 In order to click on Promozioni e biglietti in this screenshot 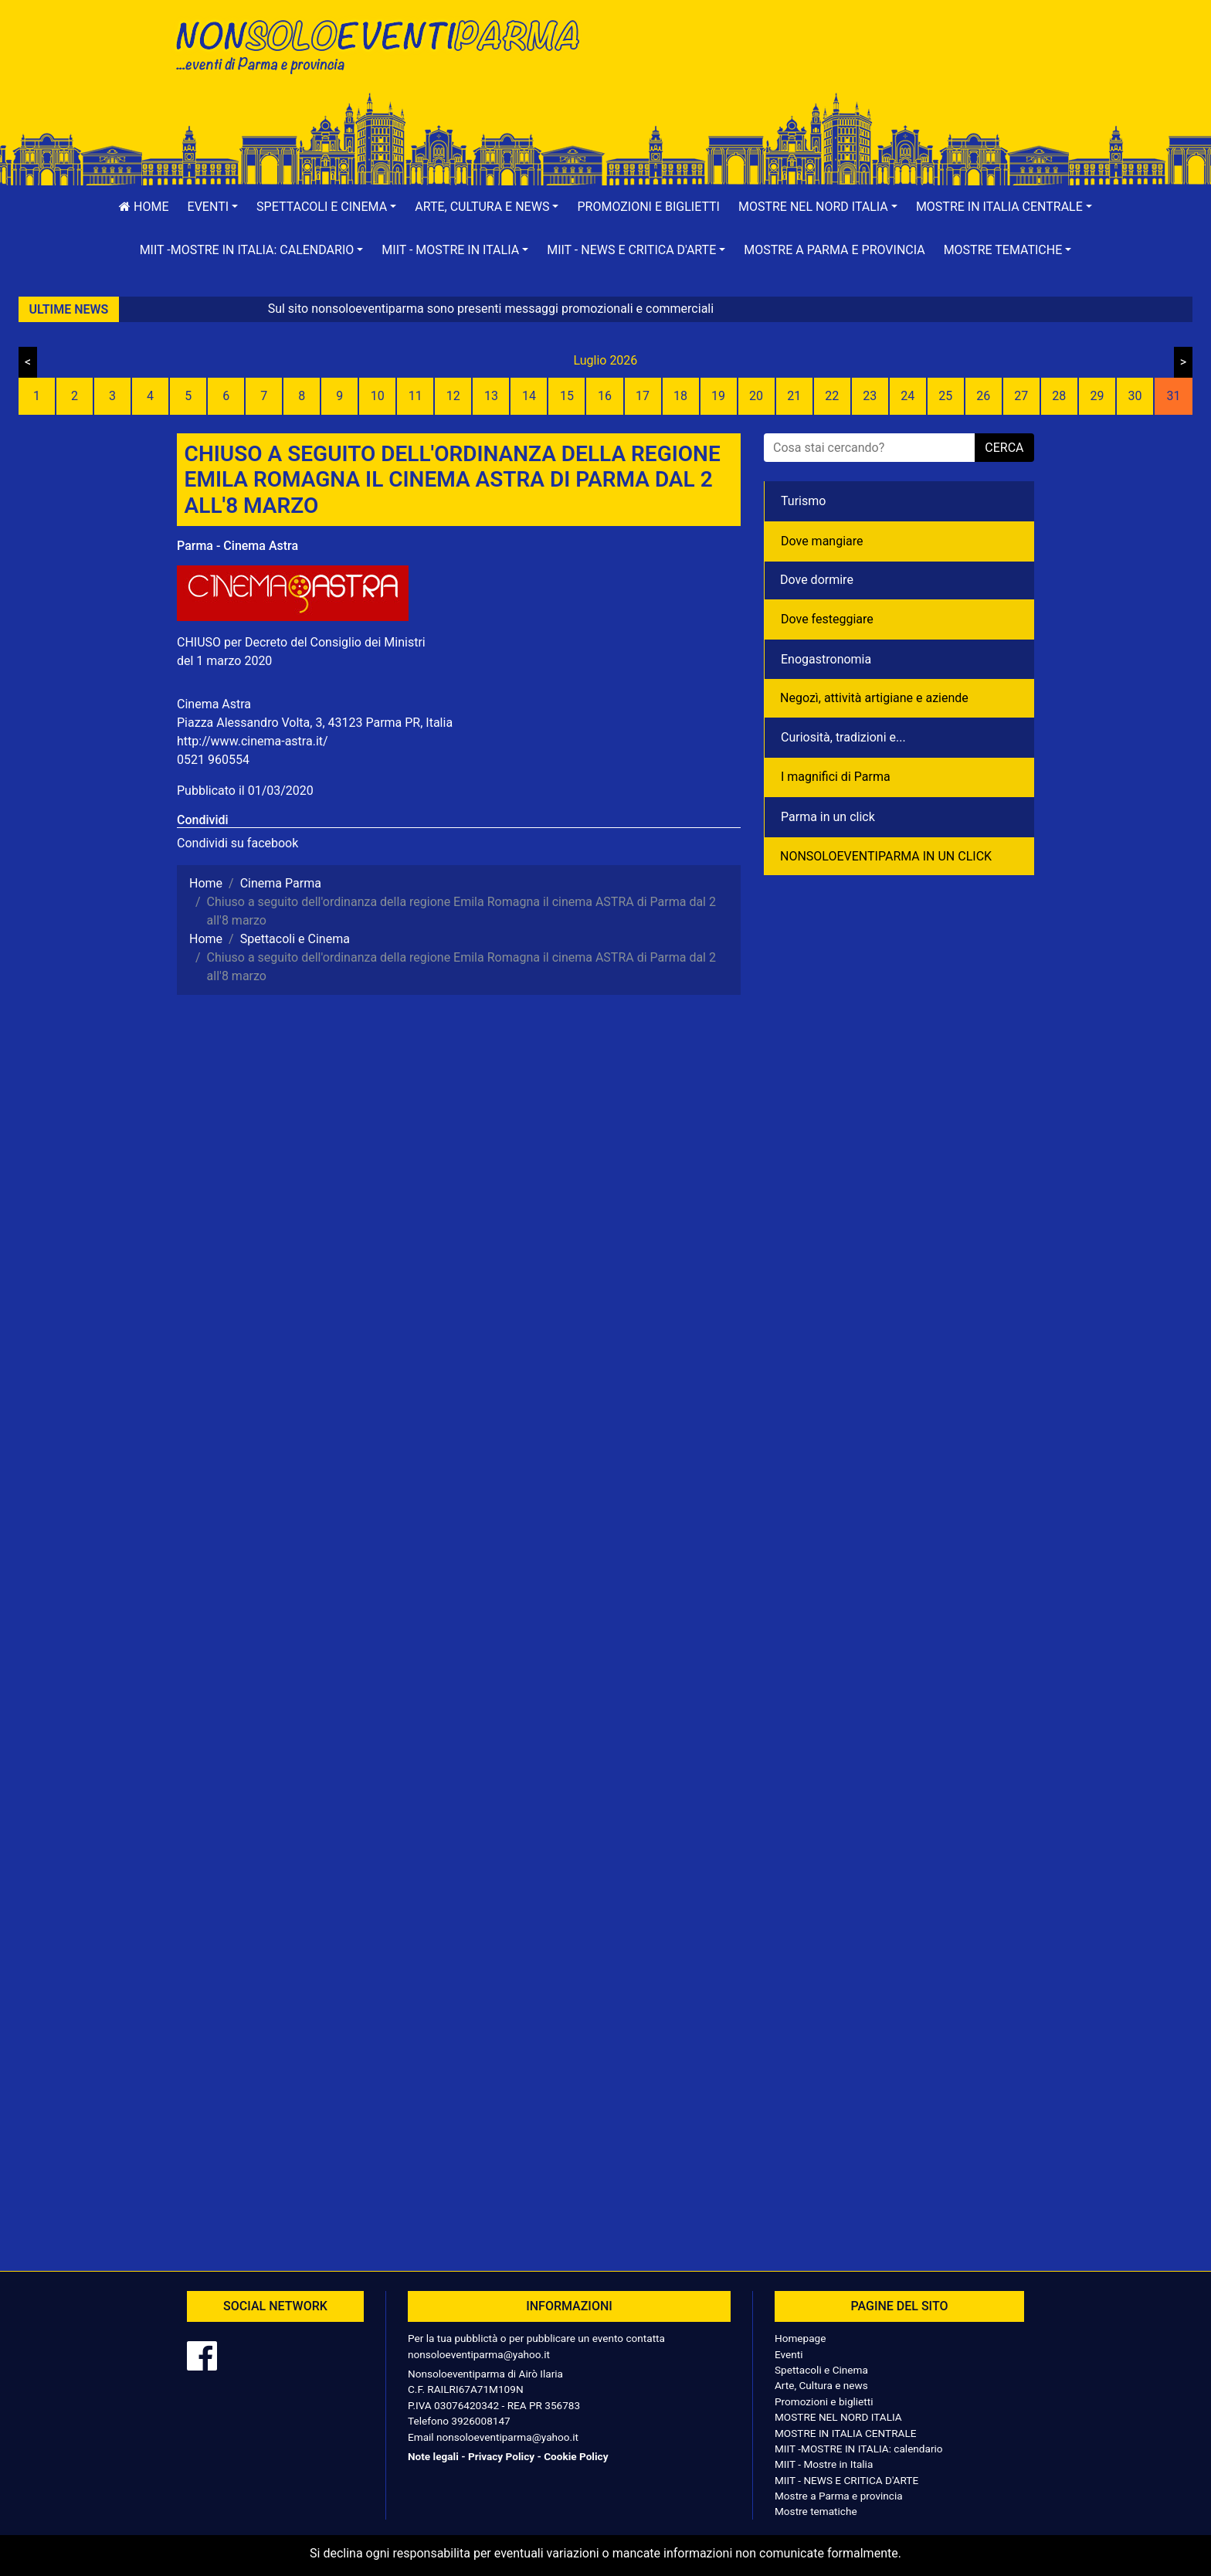, I will do `click(648, 206)`.